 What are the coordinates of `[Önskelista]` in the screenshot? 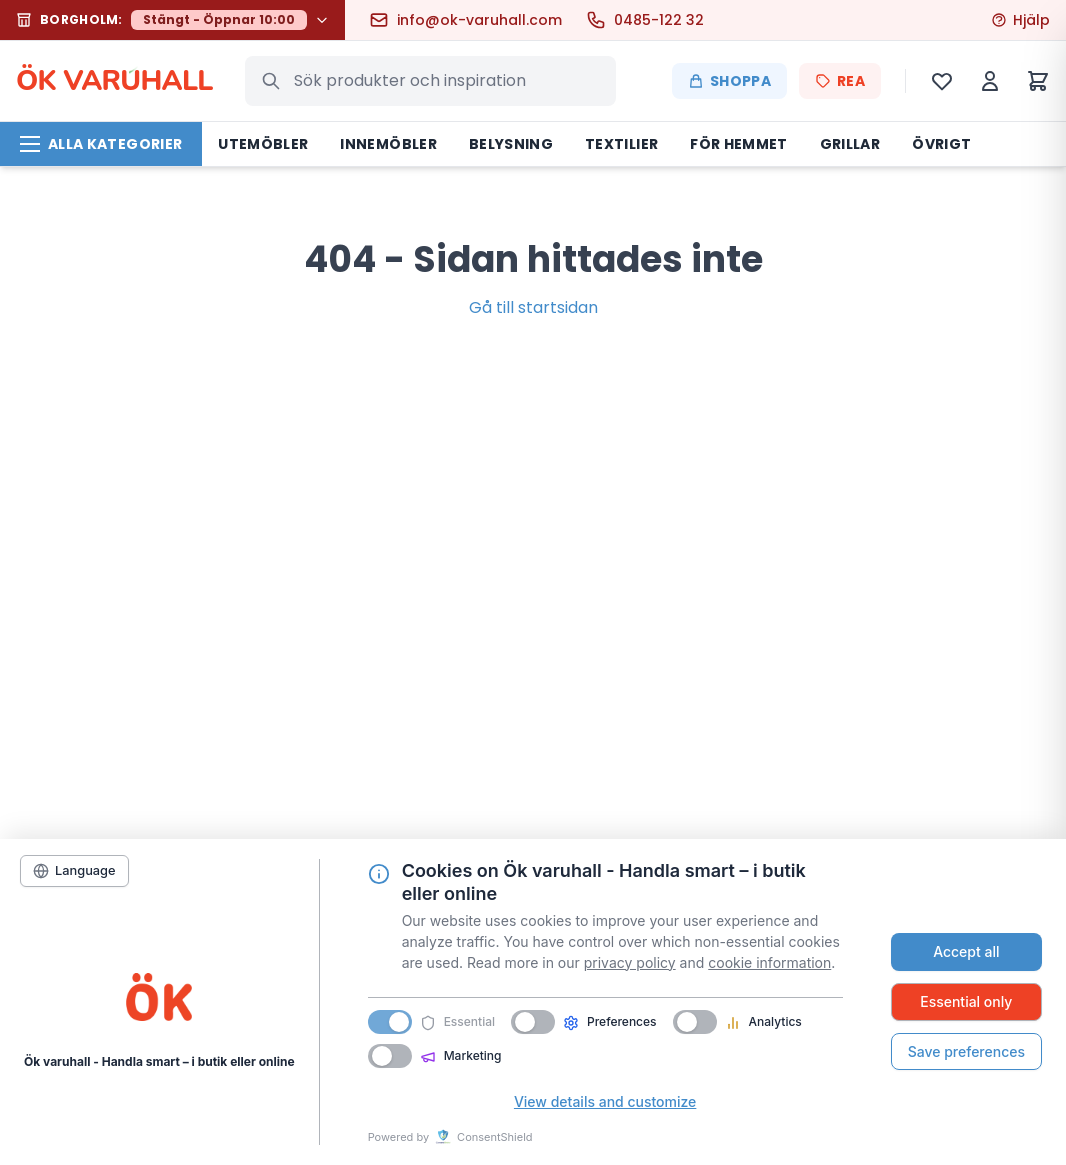 It's located at (942, 81).